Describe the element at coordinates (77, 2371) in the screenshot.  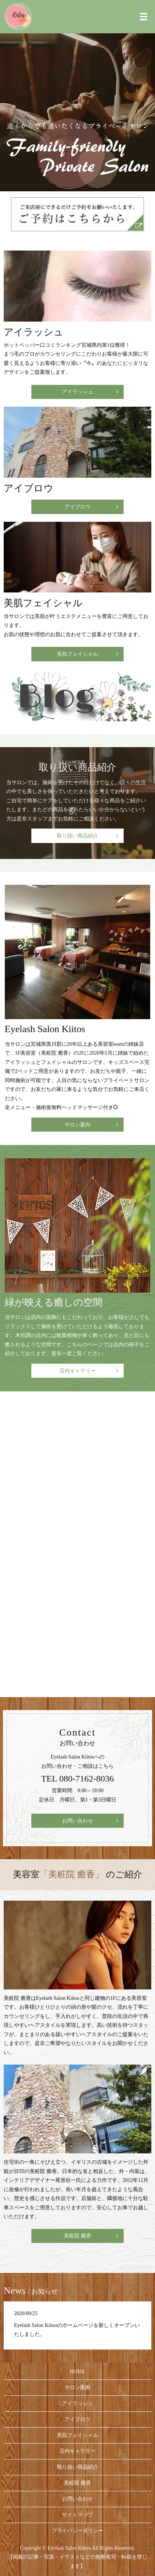
I see `HOME` at that location.